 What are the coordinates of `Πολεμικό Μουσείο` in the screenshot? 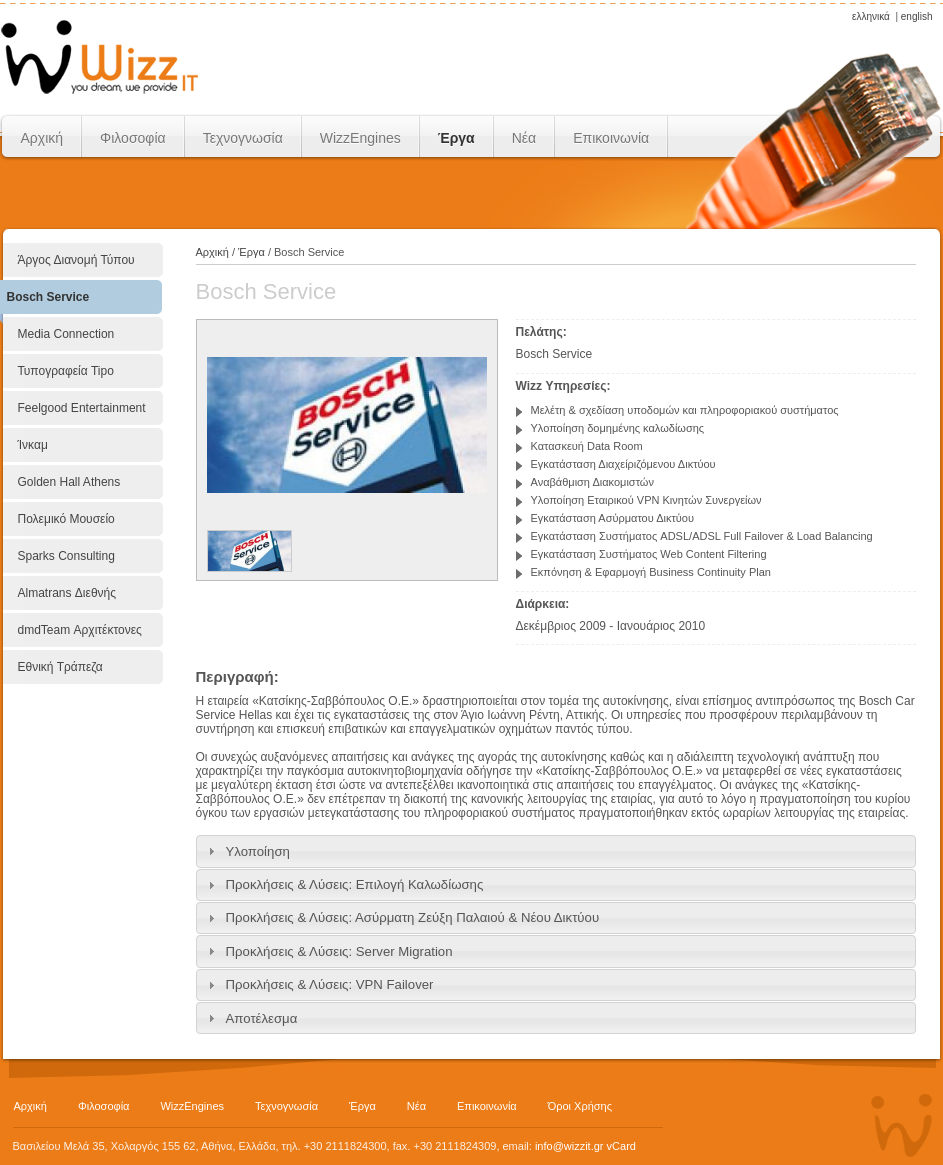 It's located at (66, 519).